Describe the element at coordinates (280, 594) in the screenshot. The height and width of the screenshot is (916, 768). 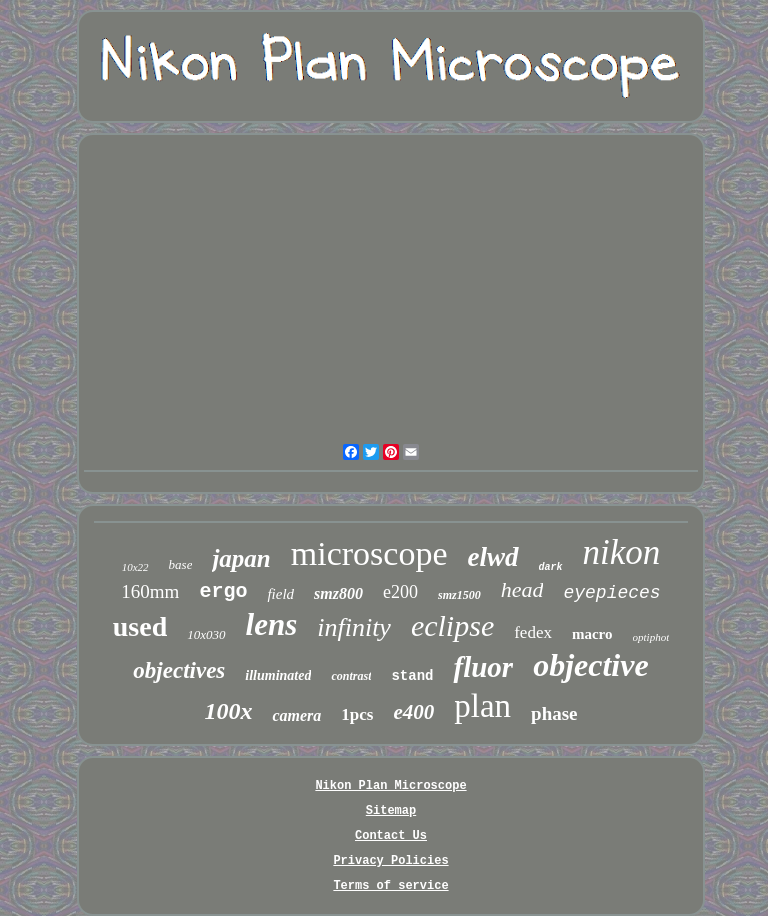
I see `field` at that location.